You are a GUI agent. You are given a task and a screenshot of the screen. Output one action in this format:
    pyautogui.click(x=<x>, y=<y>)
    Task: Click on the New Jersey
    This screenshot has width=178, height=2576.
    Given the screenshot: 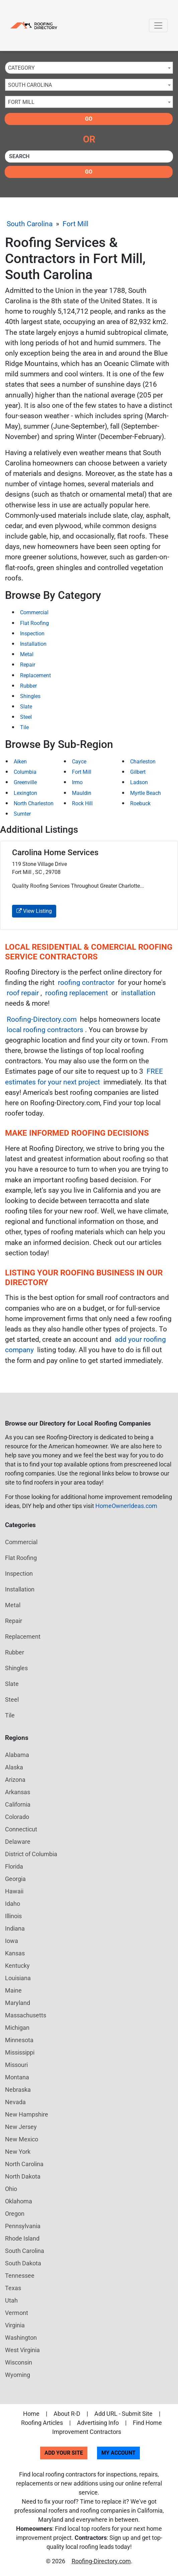 What is the action you would take?
    pyautogui.click(x=21, y=2126)
    